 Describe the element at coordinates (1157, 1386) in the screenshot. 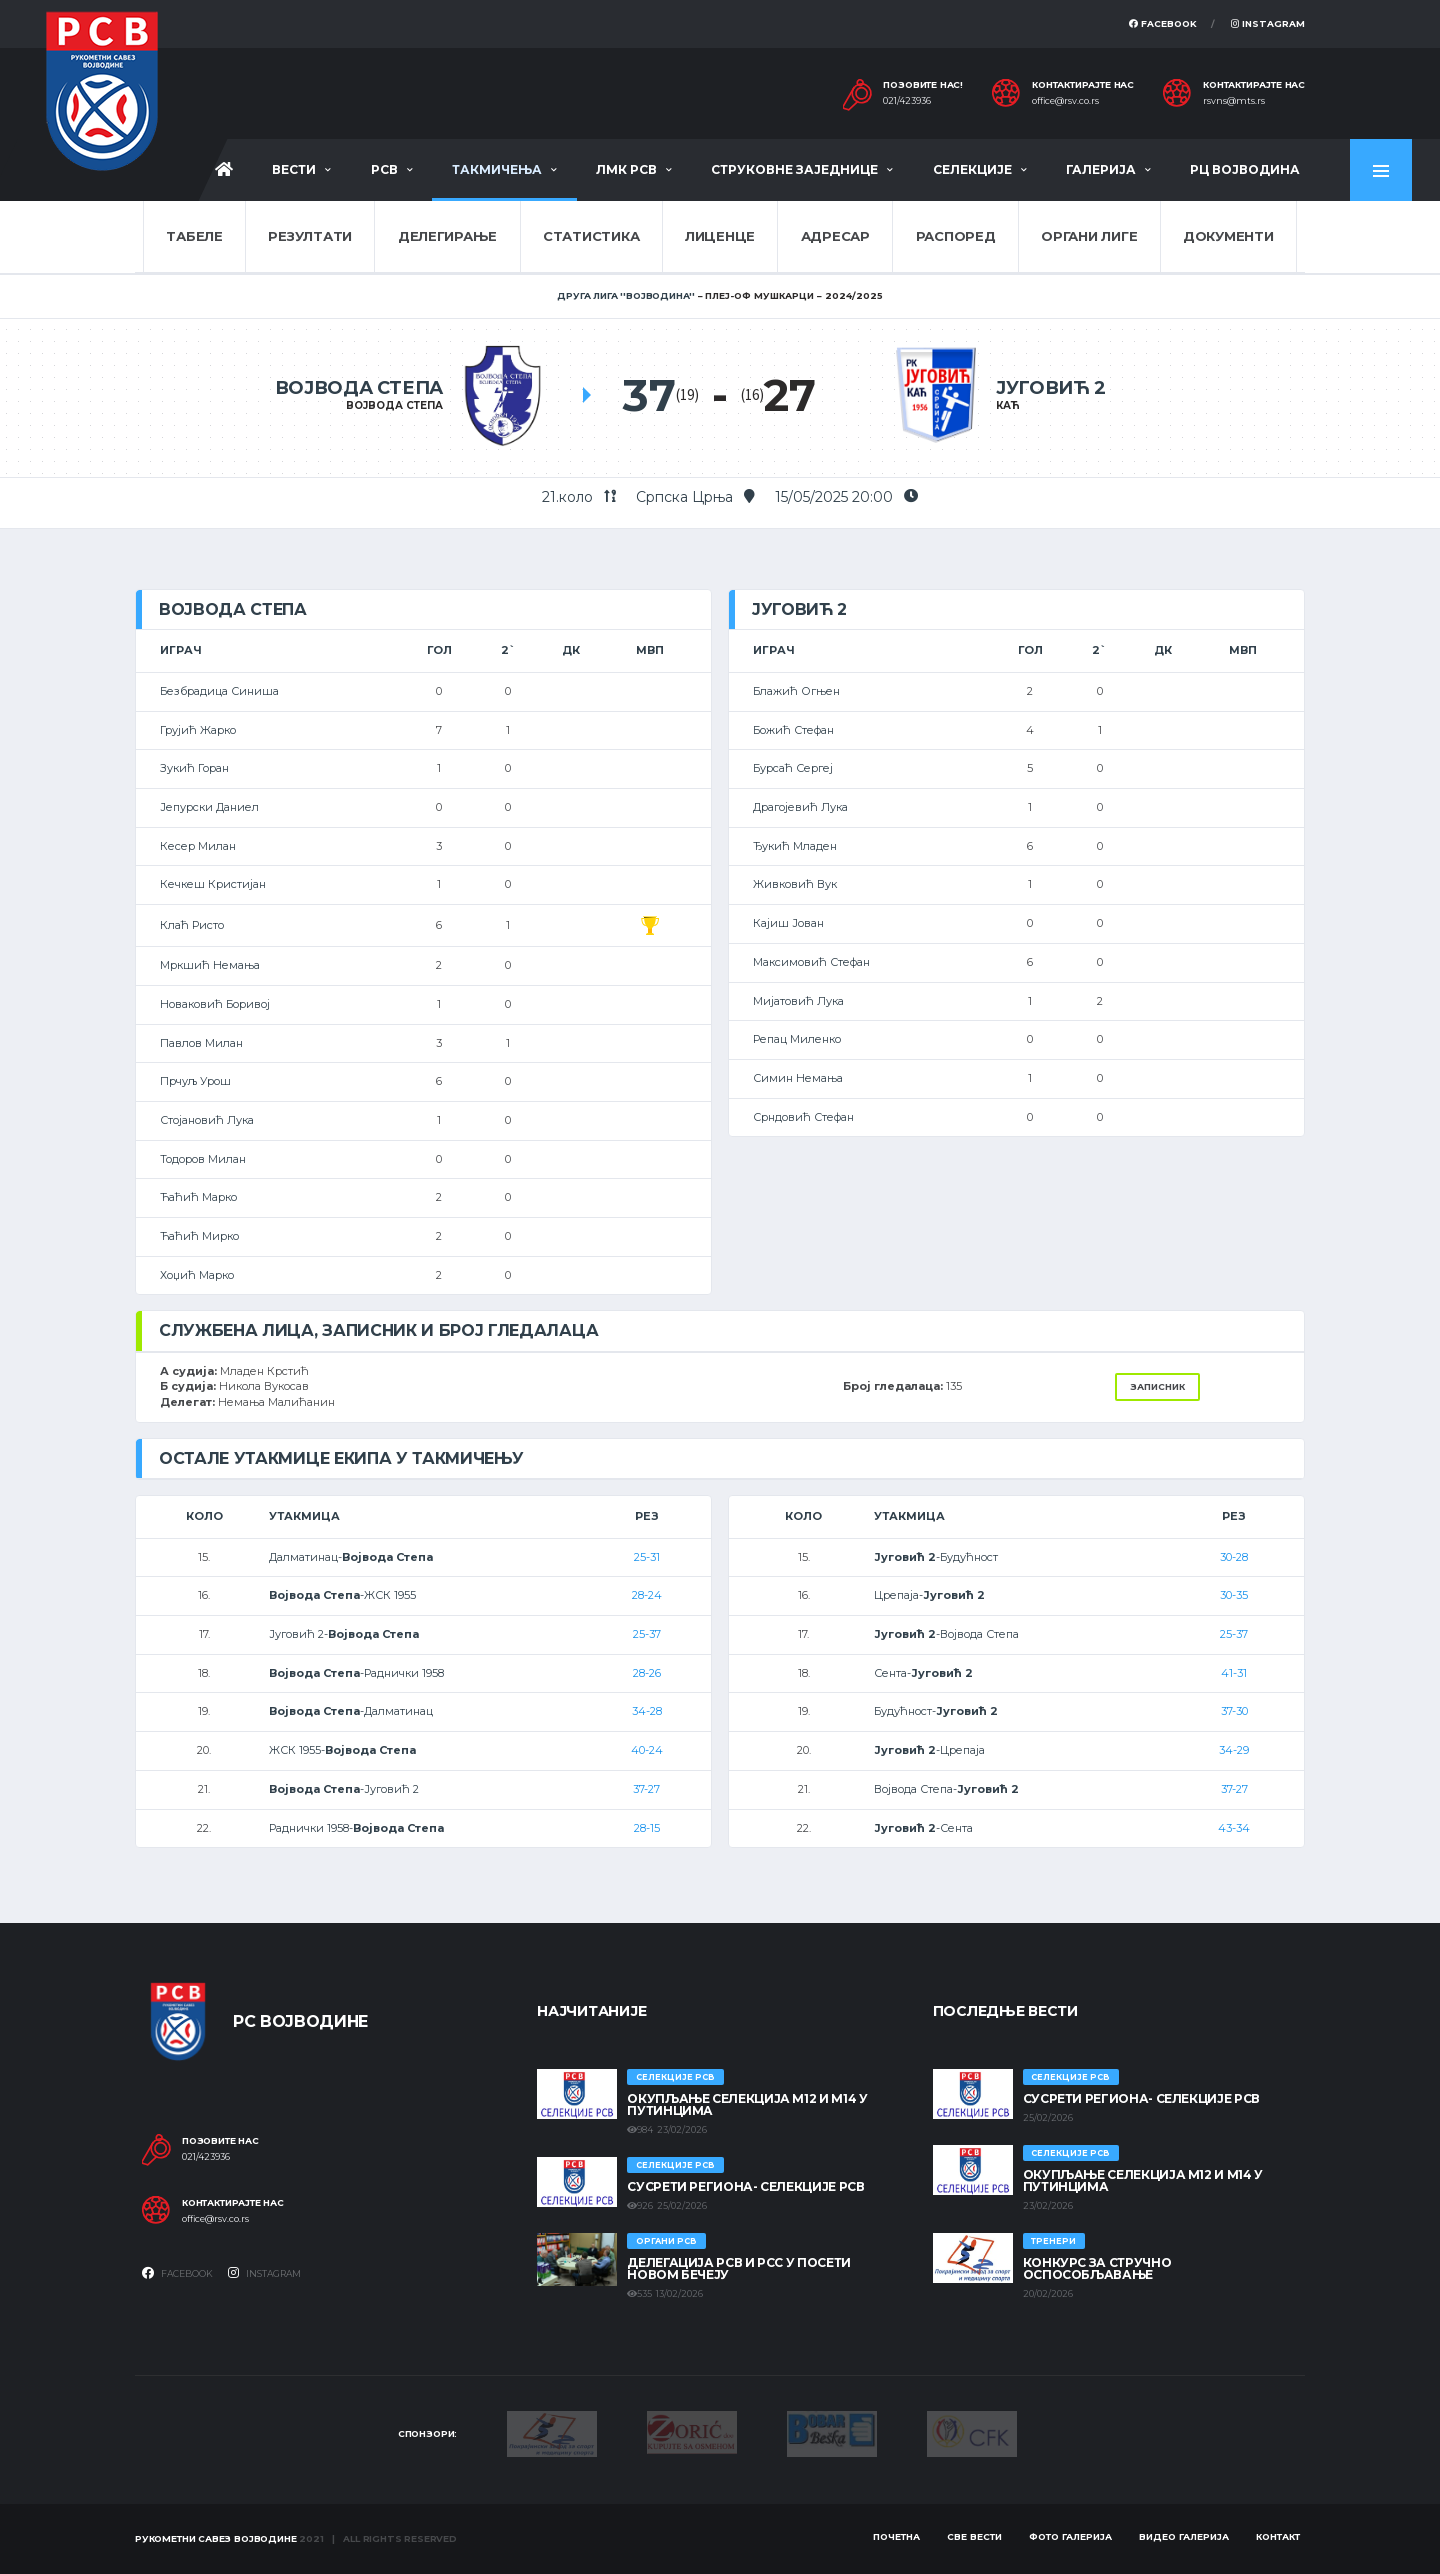

I see `Записник` at that location.